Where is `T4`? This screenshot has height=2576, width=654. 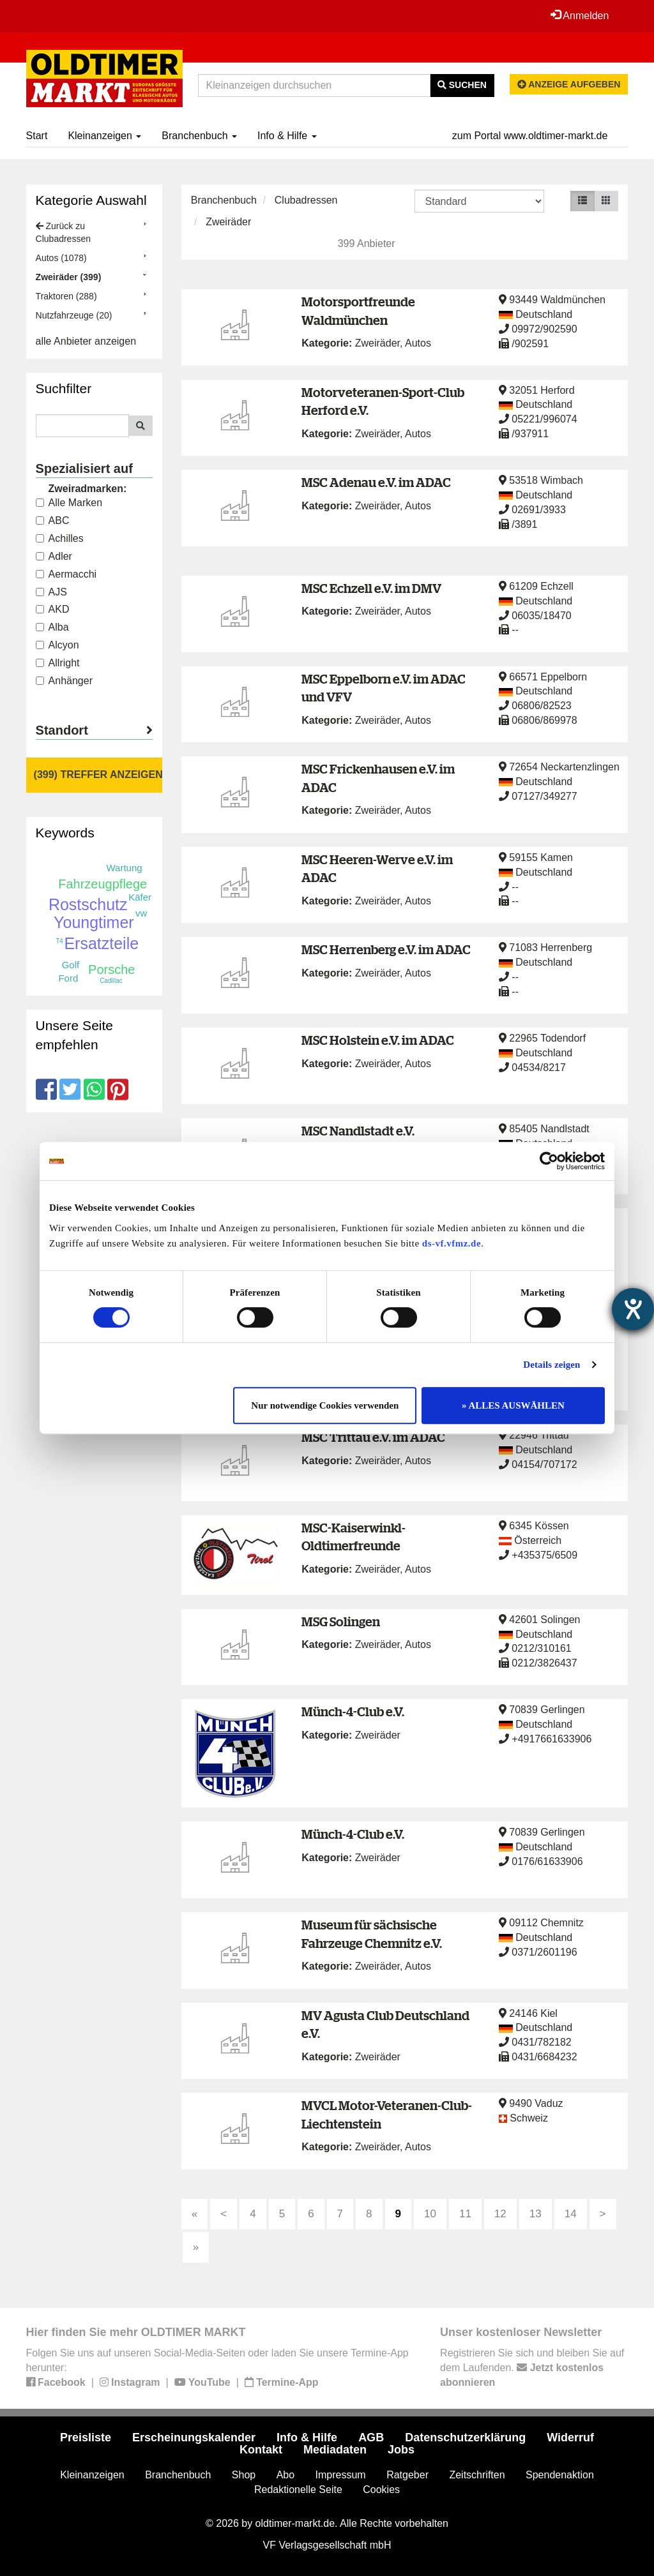 T4 is located at coordinates (59, 941).